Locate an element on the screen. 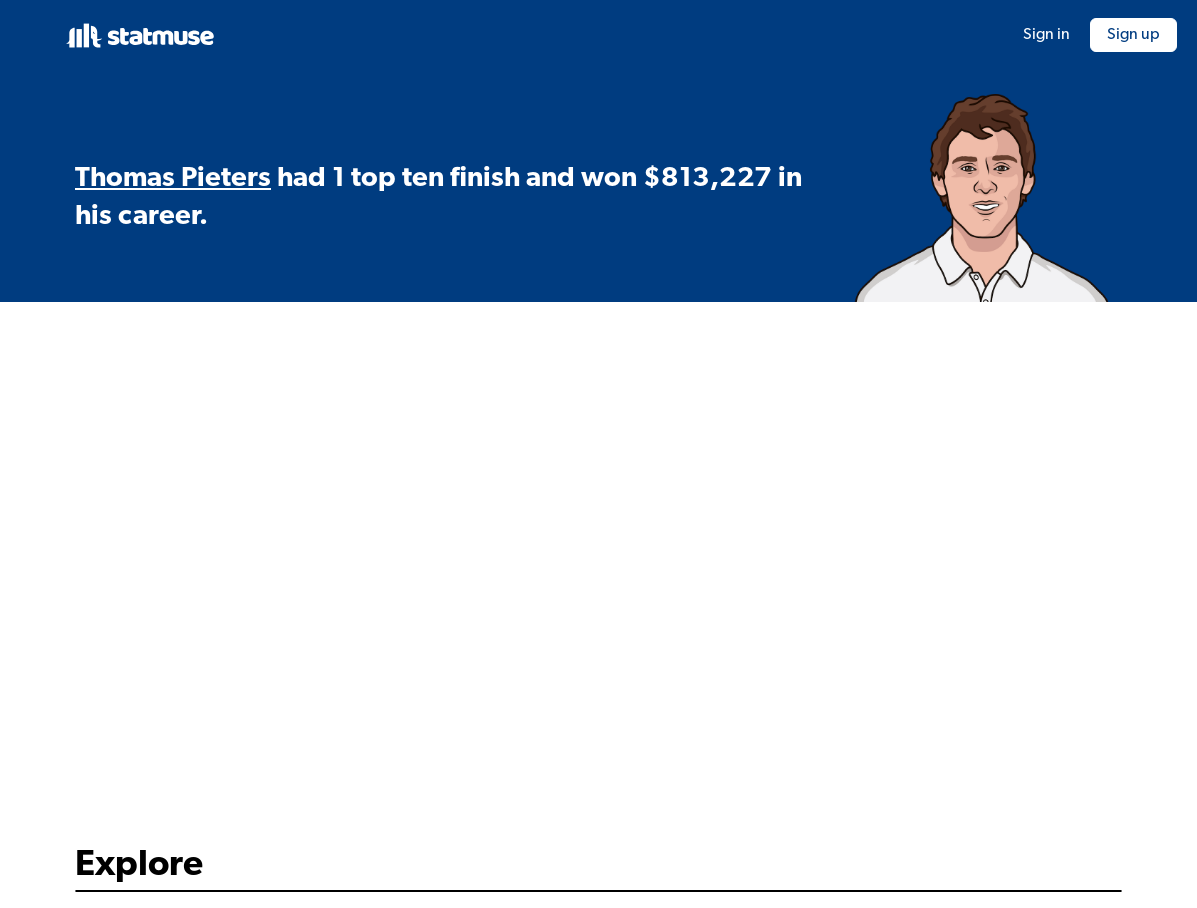 This screenshot has height=908, width=1197. Sign in is located at coordinates (1046, 35).